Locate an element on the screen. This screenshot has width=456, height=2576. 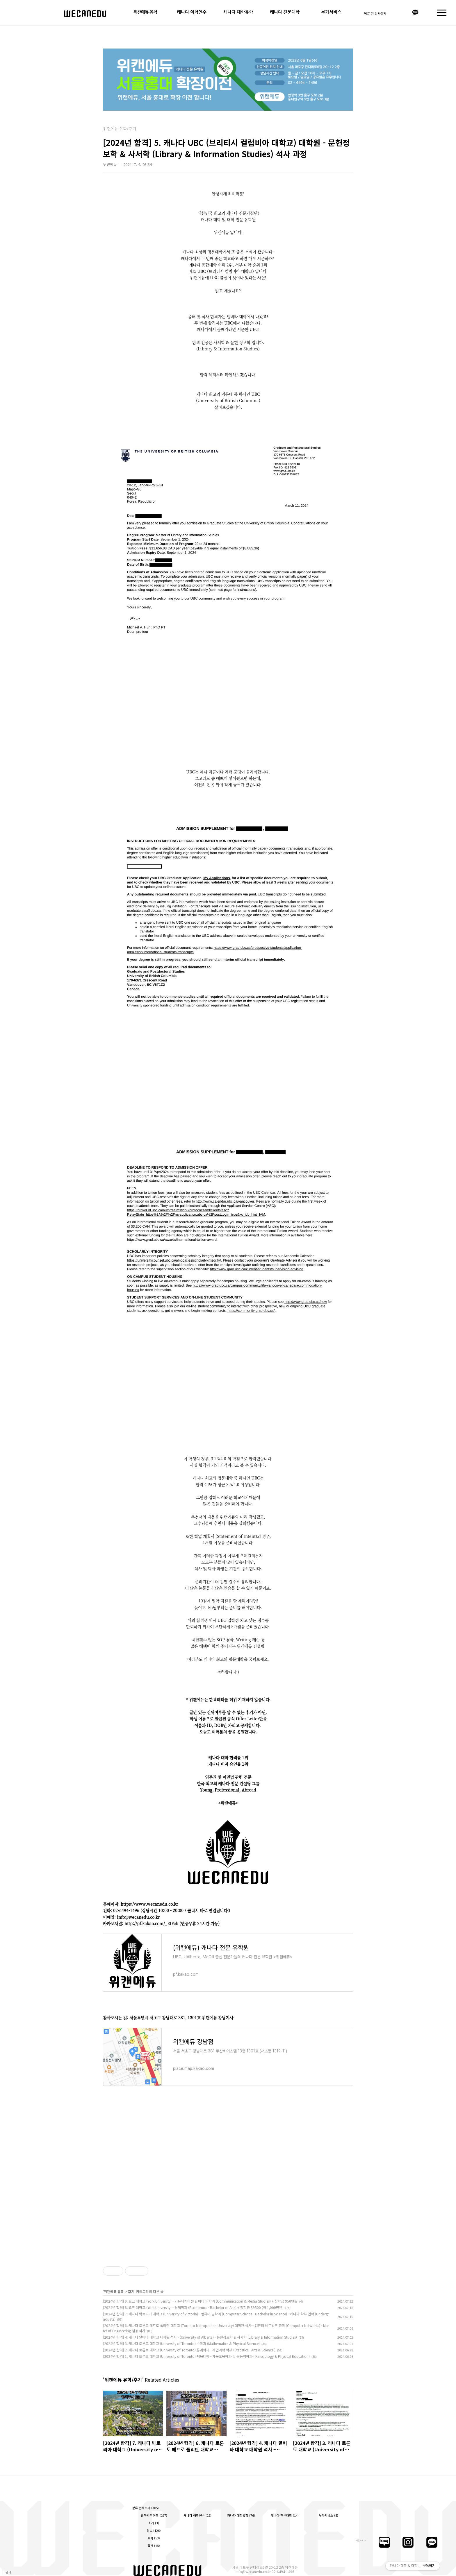
정보 is located at coordinates (154, 2530).